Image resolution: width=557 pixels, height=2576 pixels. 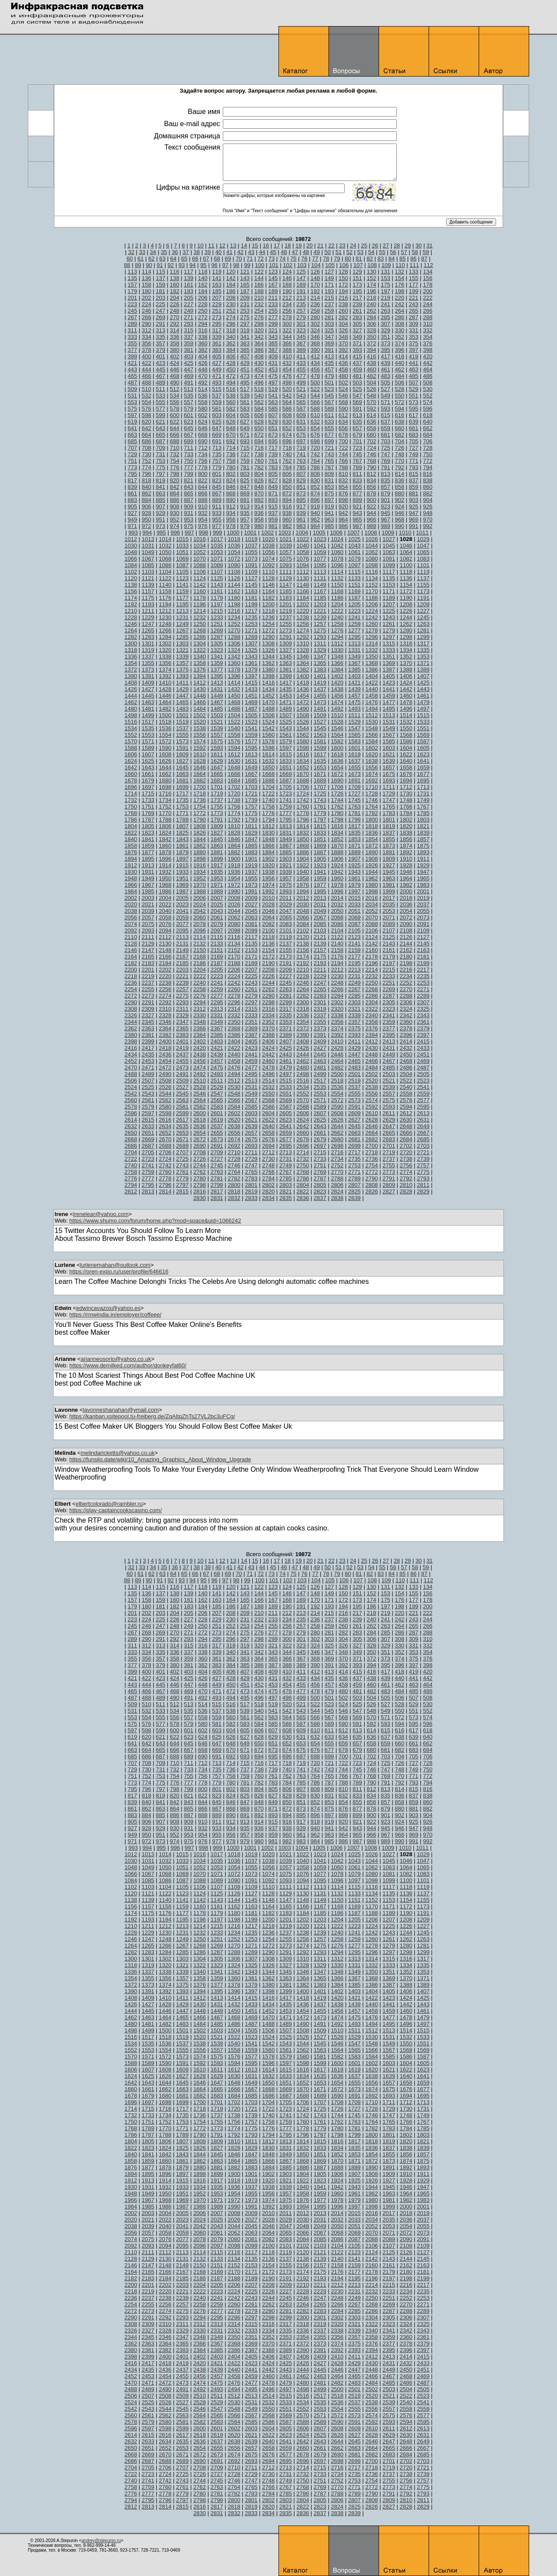 What do you see at coordinates (148, 591) in the screenshot?
I see `1157` at bounding box center [148, 591].